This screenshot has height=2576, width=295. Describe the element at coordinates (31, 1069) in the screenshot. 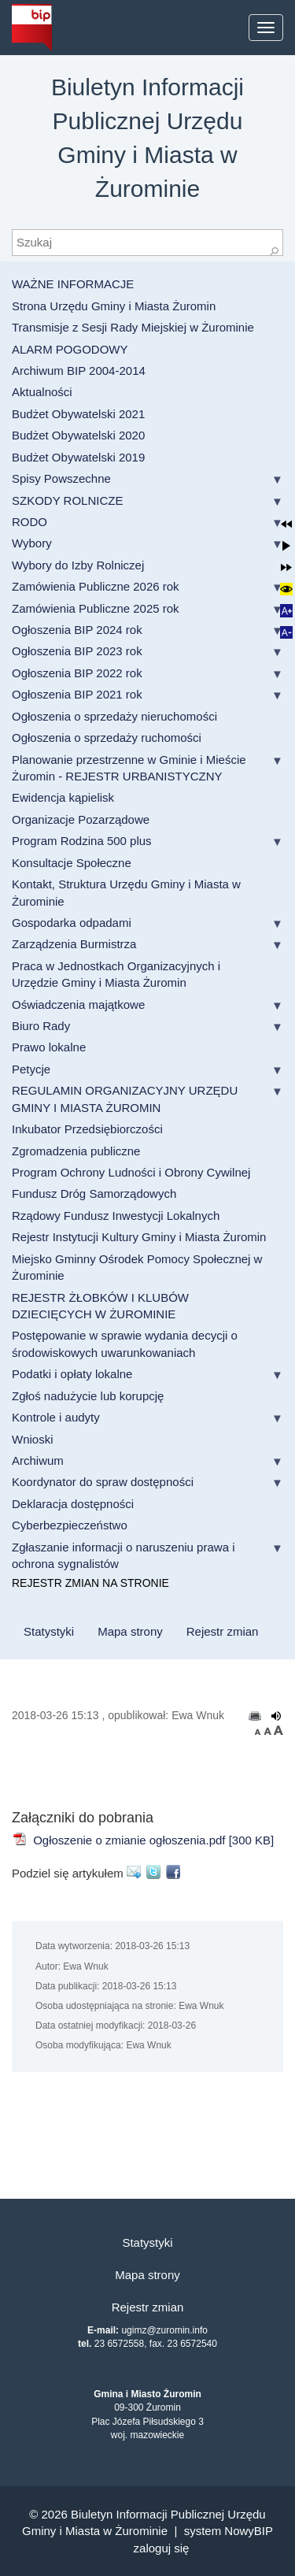

I see `Petycje` at that location.